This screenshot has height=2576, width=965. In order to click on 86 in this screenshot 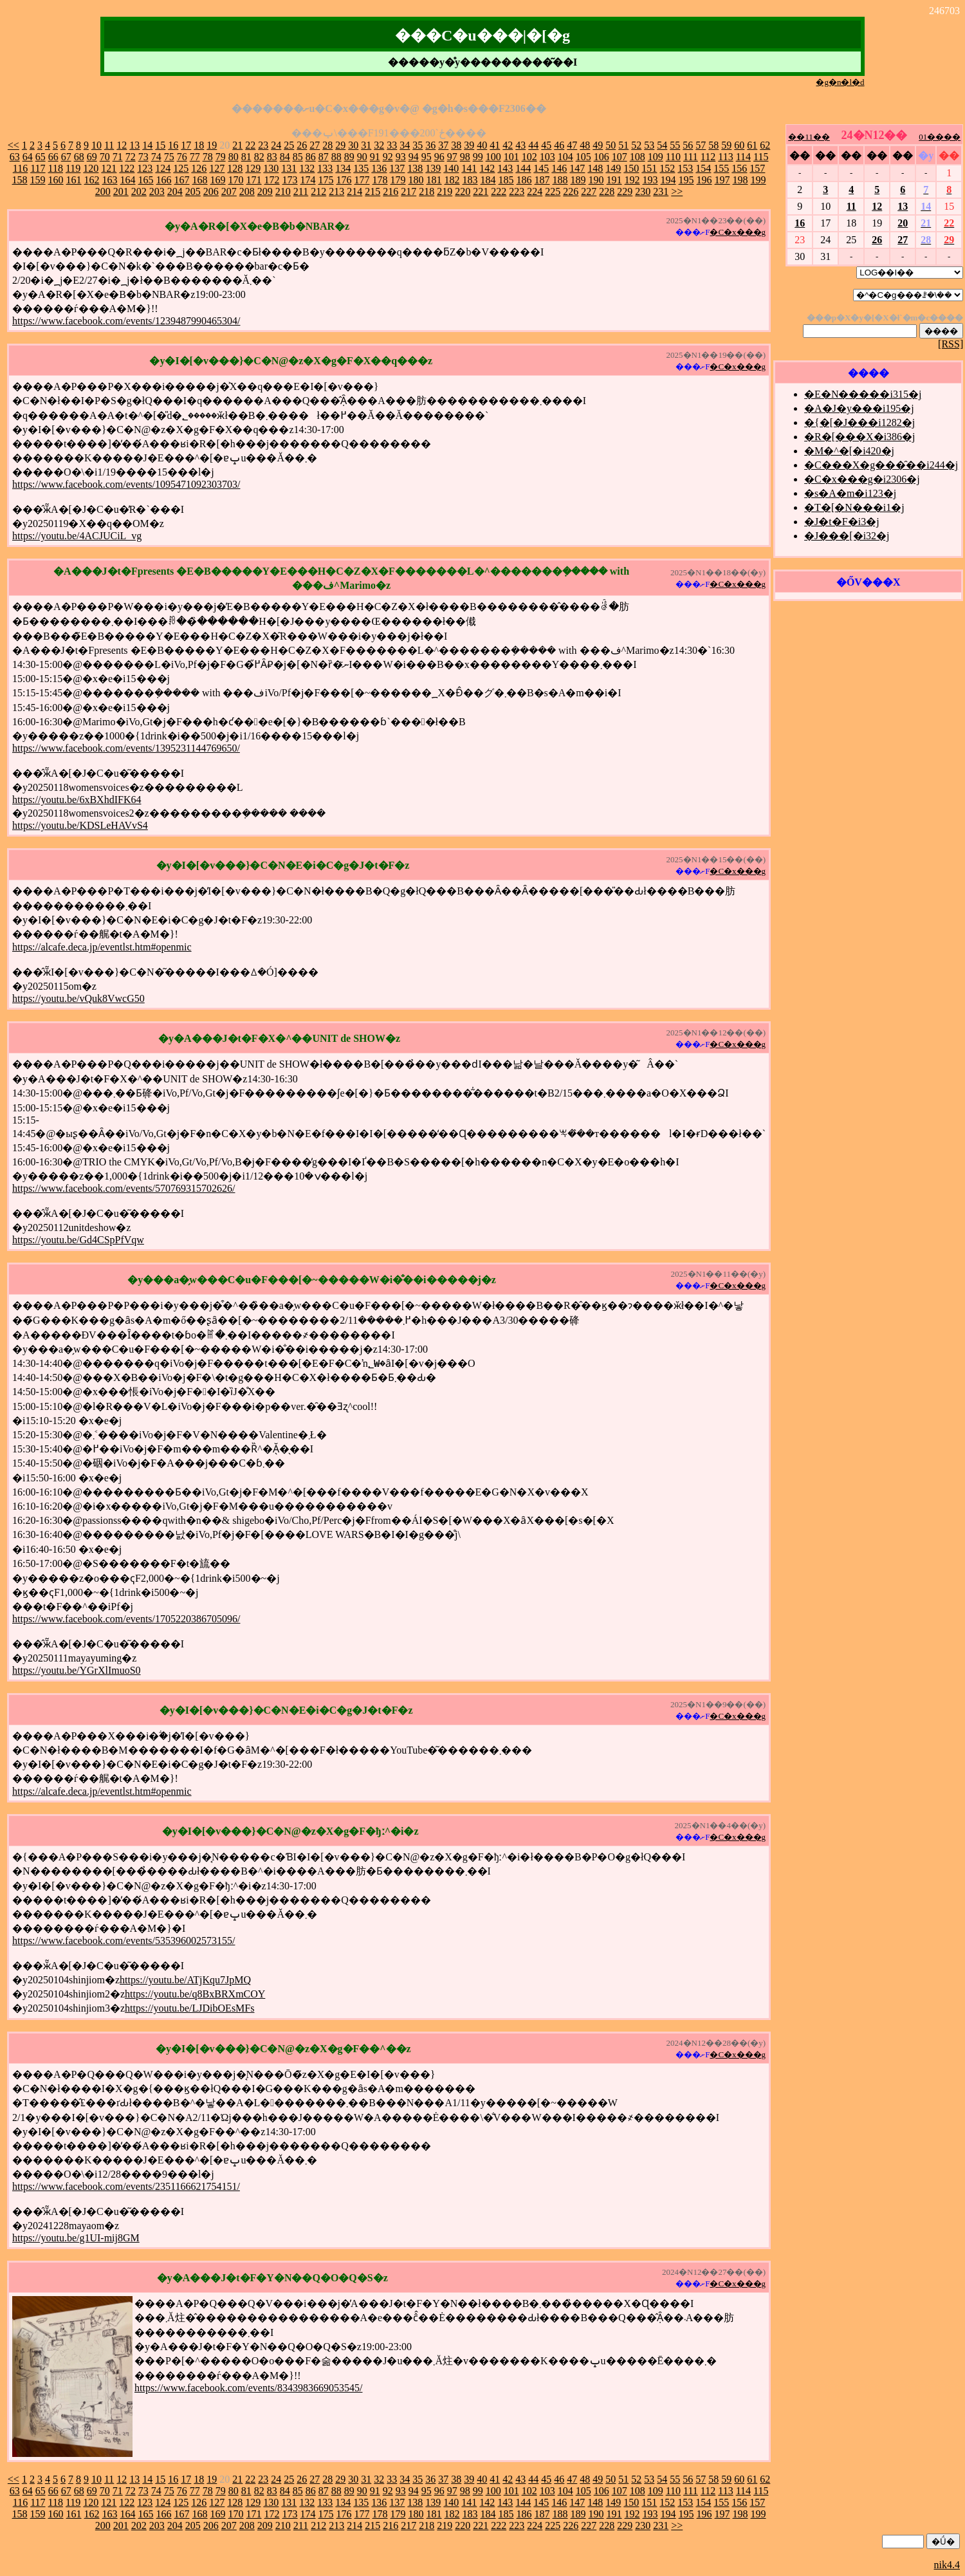, I will do `click(311, 156)`.